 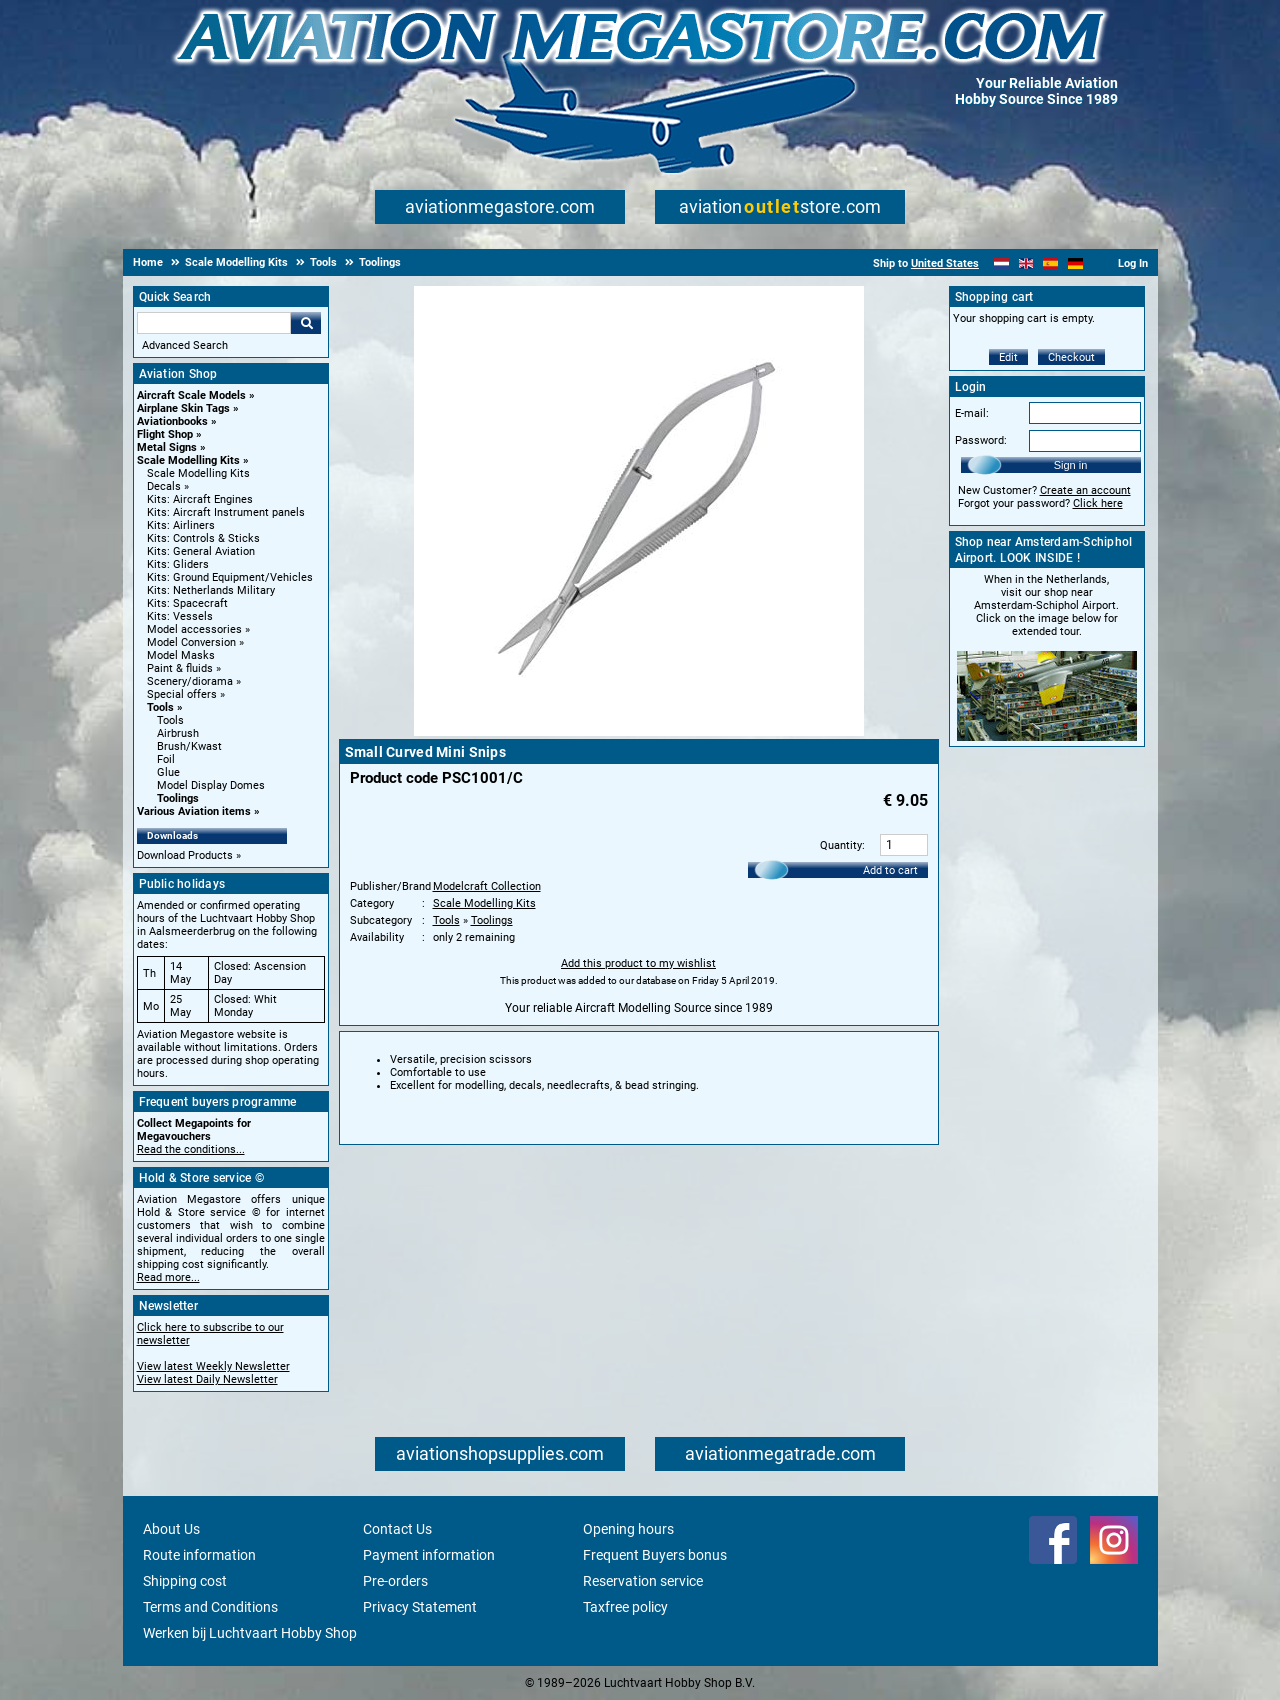 I want to click on Model accessories, so click(x=194, y=629).